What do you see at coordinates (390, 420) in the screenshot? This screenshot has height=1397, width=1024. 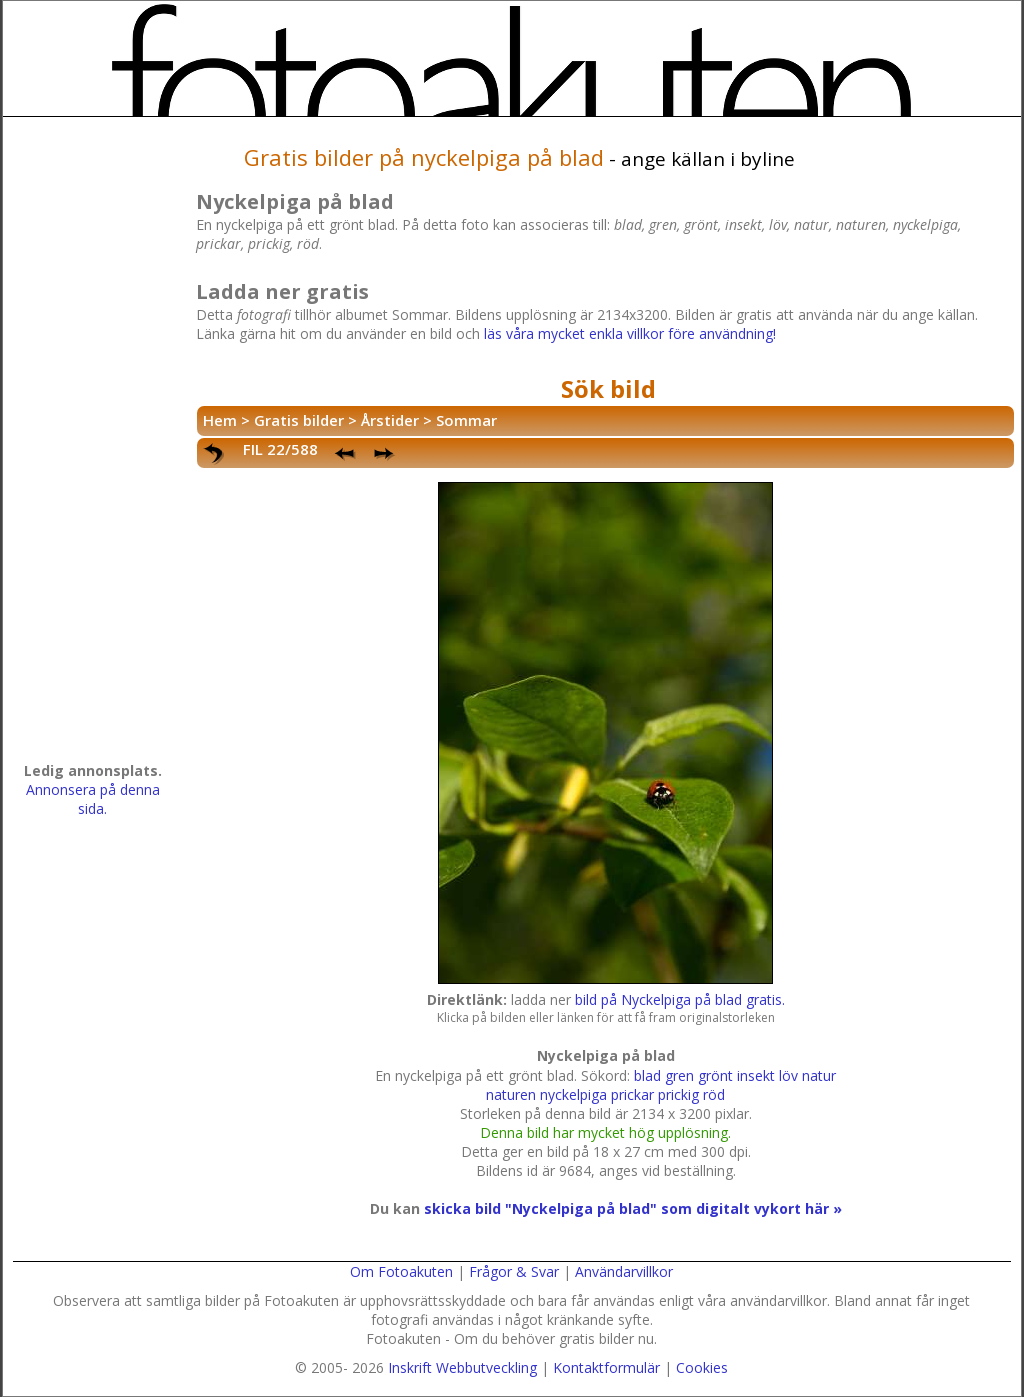 I see `Årstider` at bounding box center [390, 420].